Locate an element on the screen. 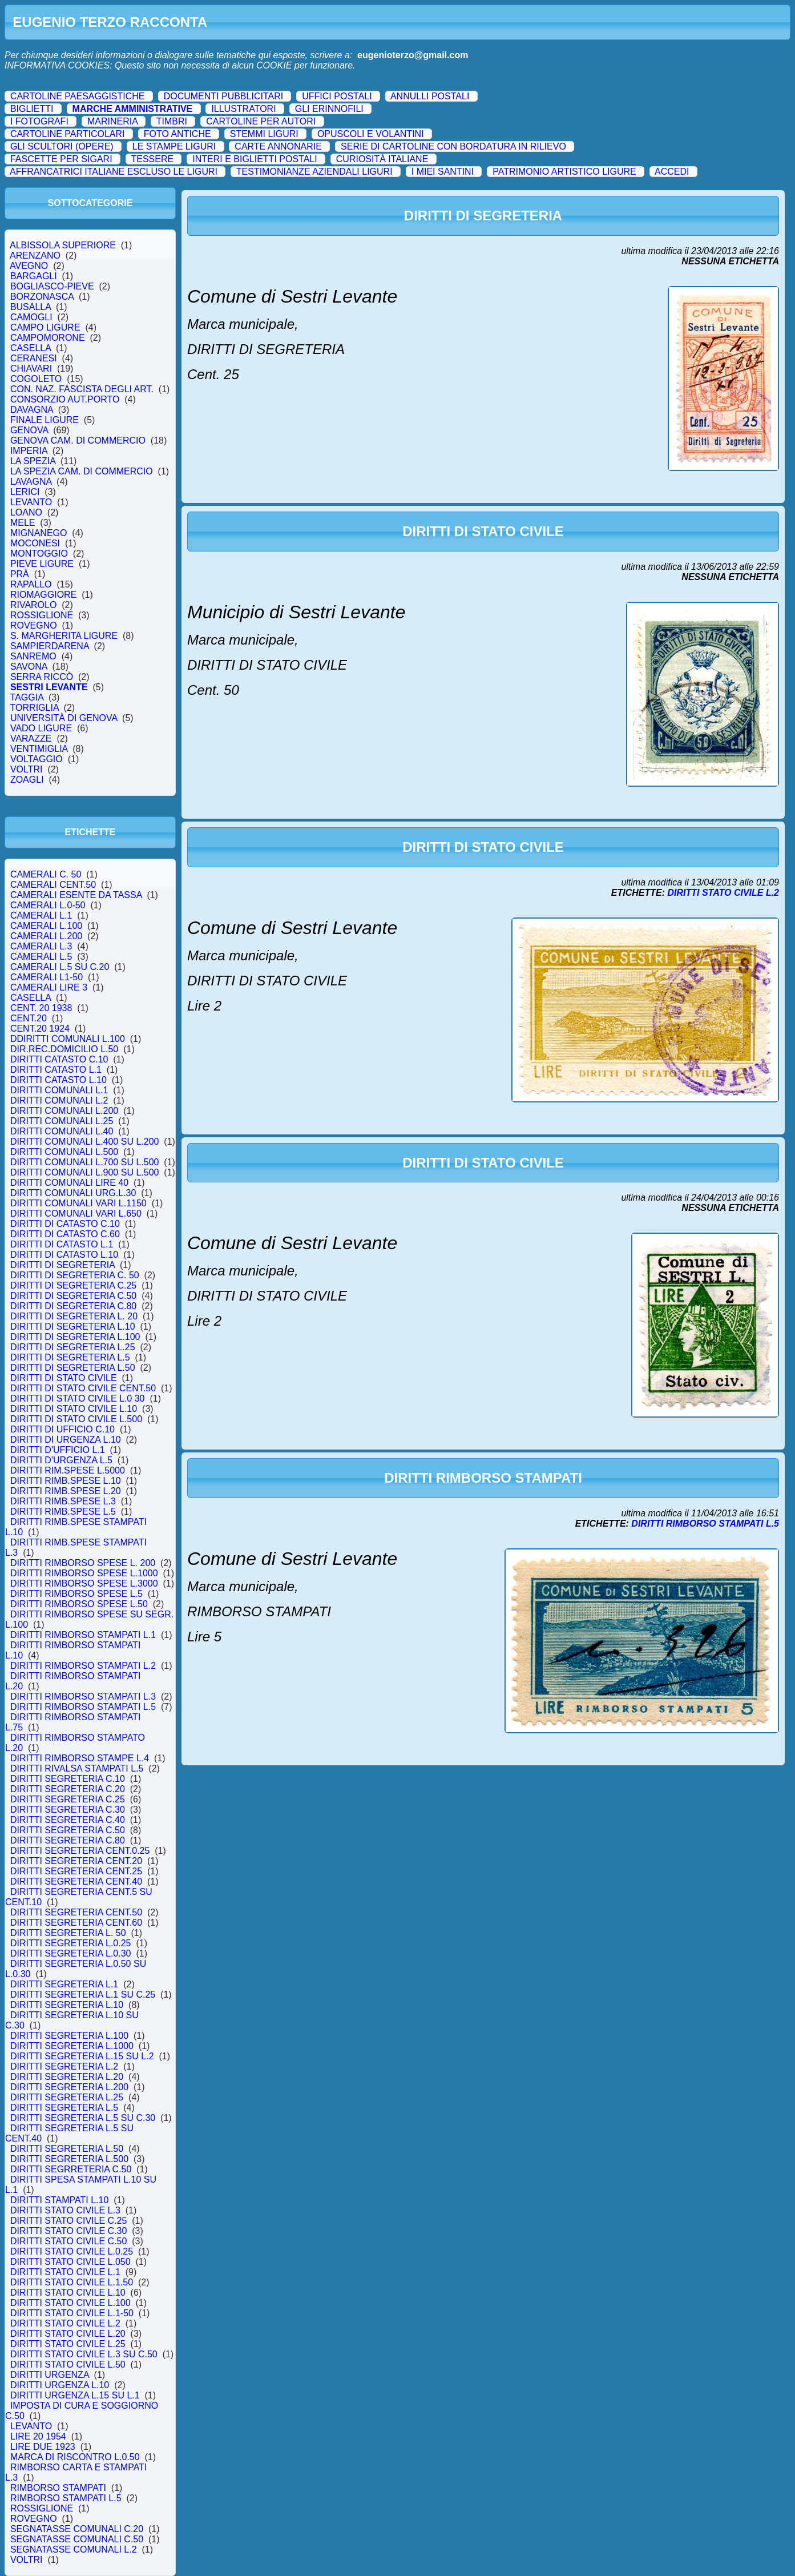 The height and width of the screenshot is (2576, 795). DIRITTI COMUNALI L.40 is located at coordinates (61, 1131).